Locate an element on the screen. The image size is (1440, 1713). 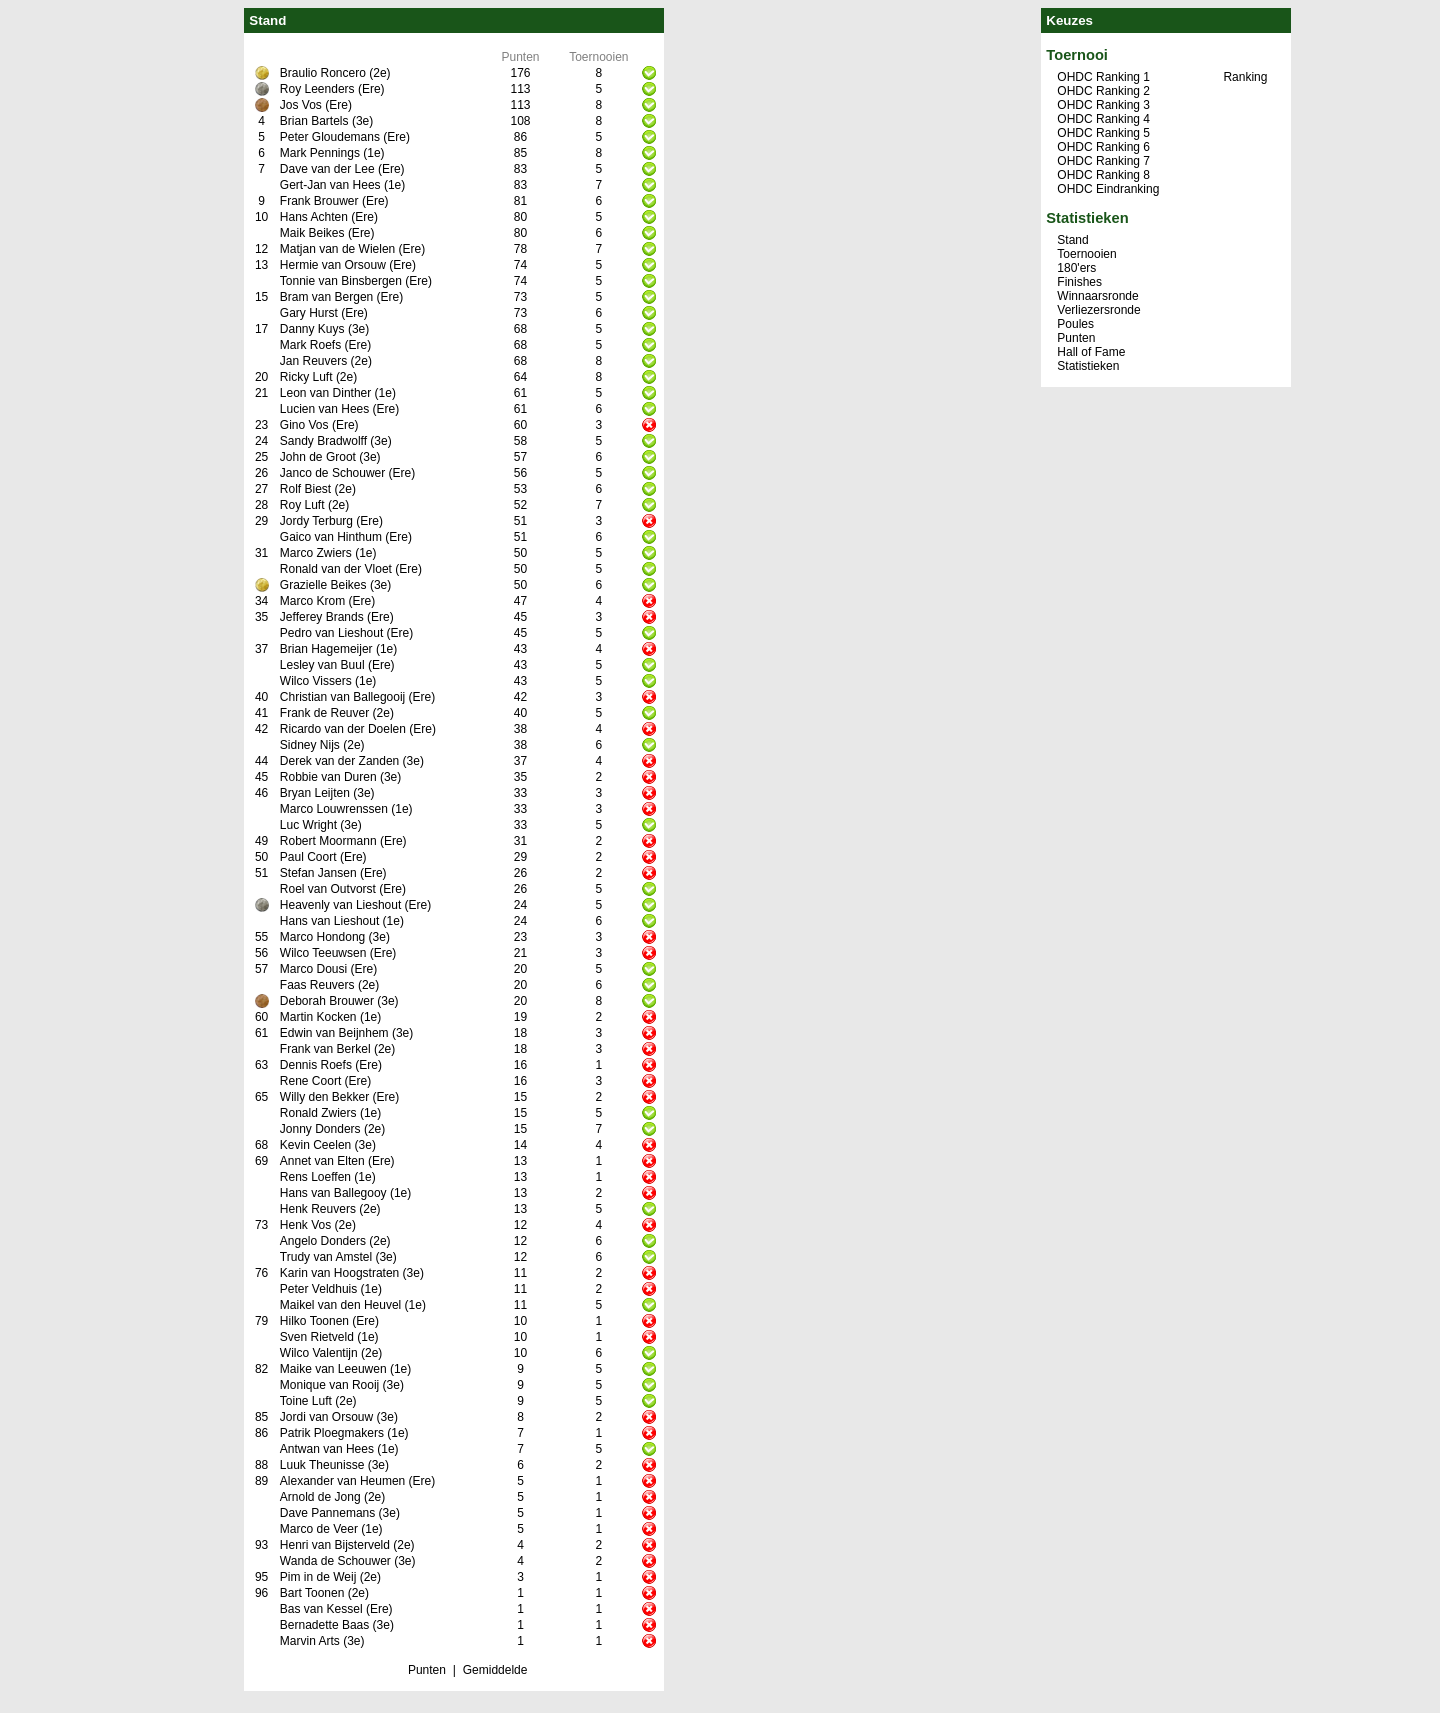
Maik Beikes is located at coordinates (312, 233).